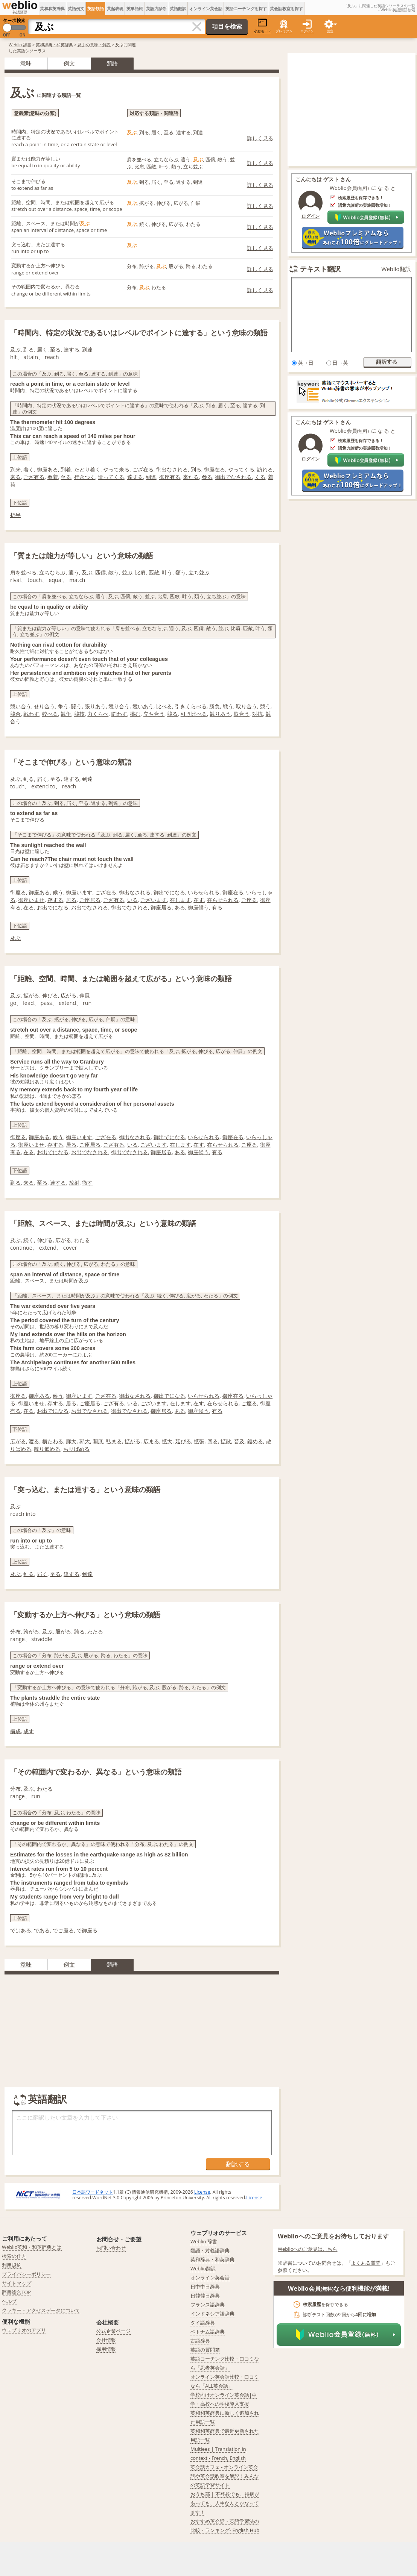 The height and width of the screenshot is (2576, 417). Describe the element at coordinates (198, 899) in the screenshot. I see `在す` at that location.